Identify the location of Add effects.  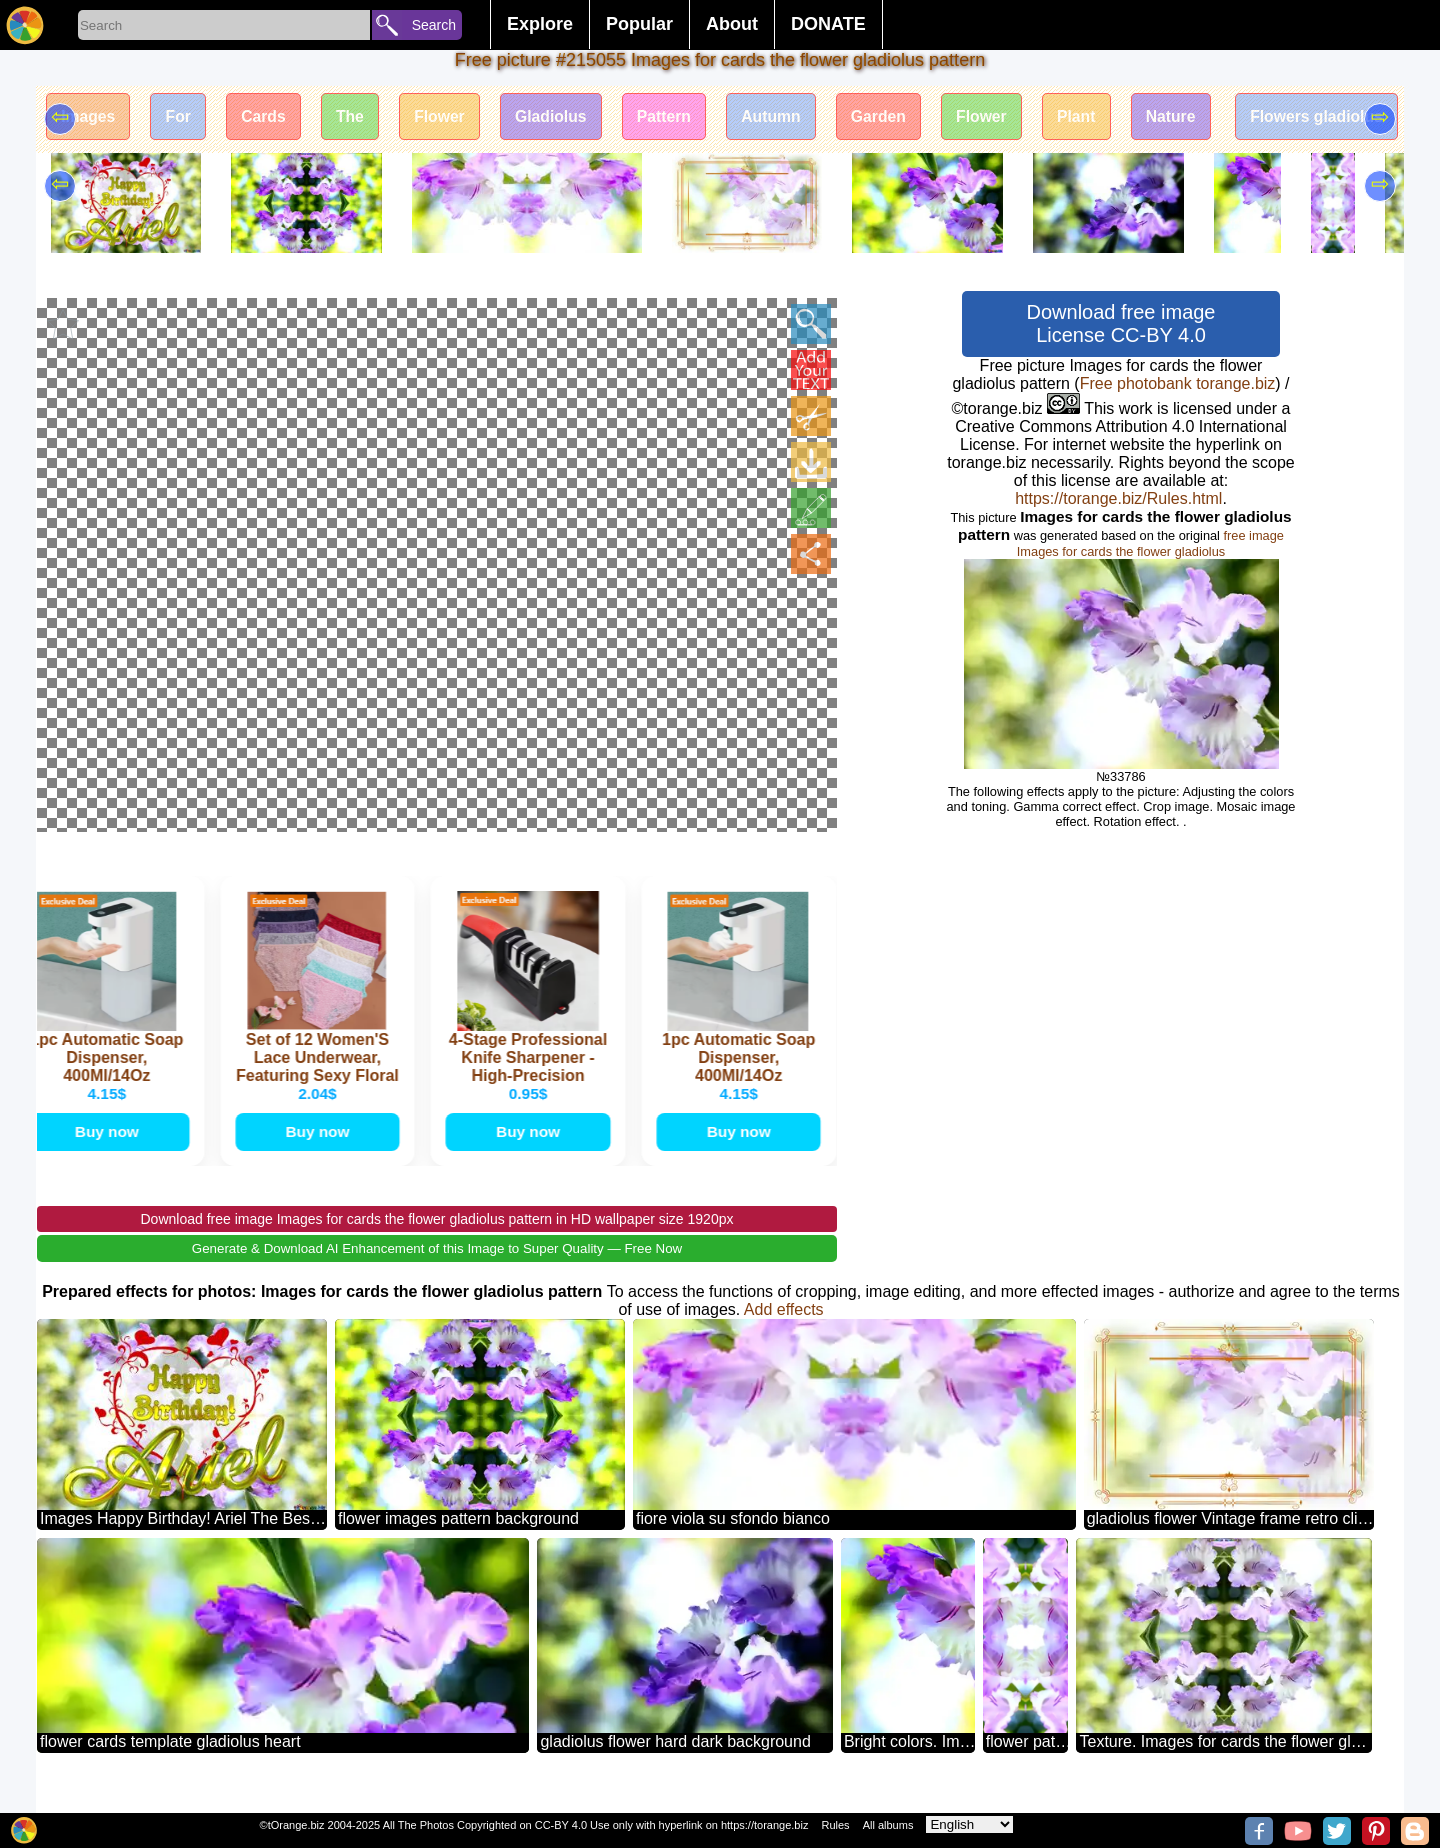
(784, 1328).